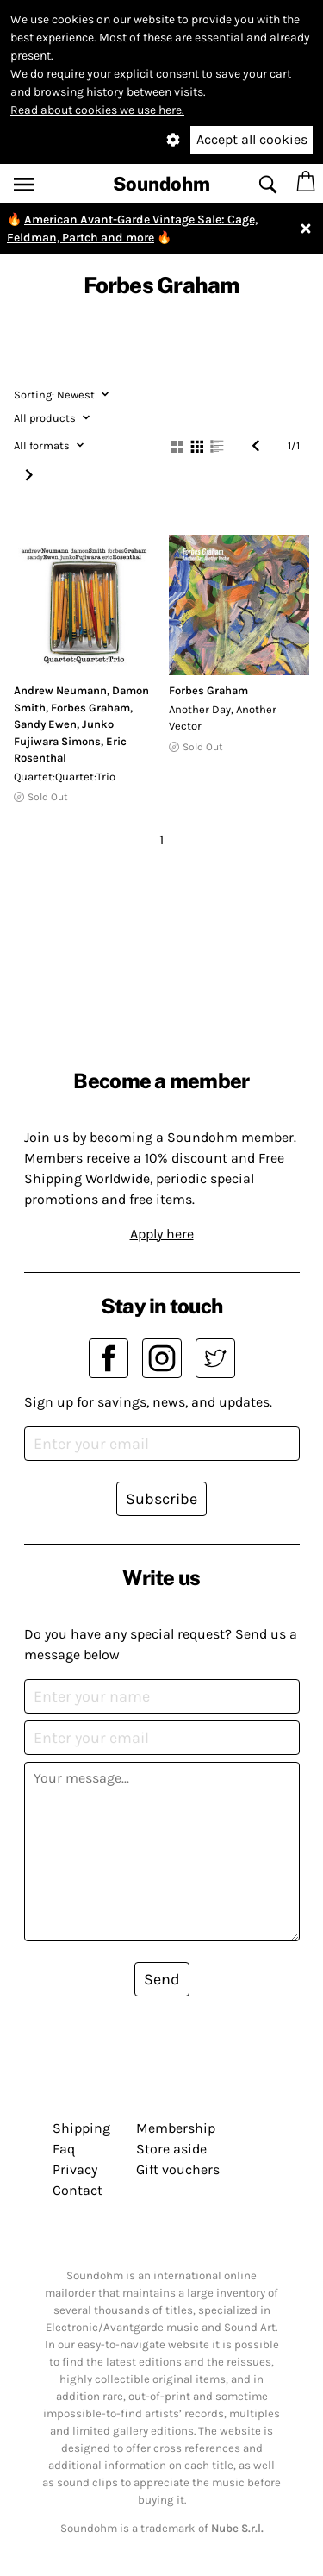  Describe the element at coordinates (77, 2190) in the screenshot. I see `Contact` at that location.